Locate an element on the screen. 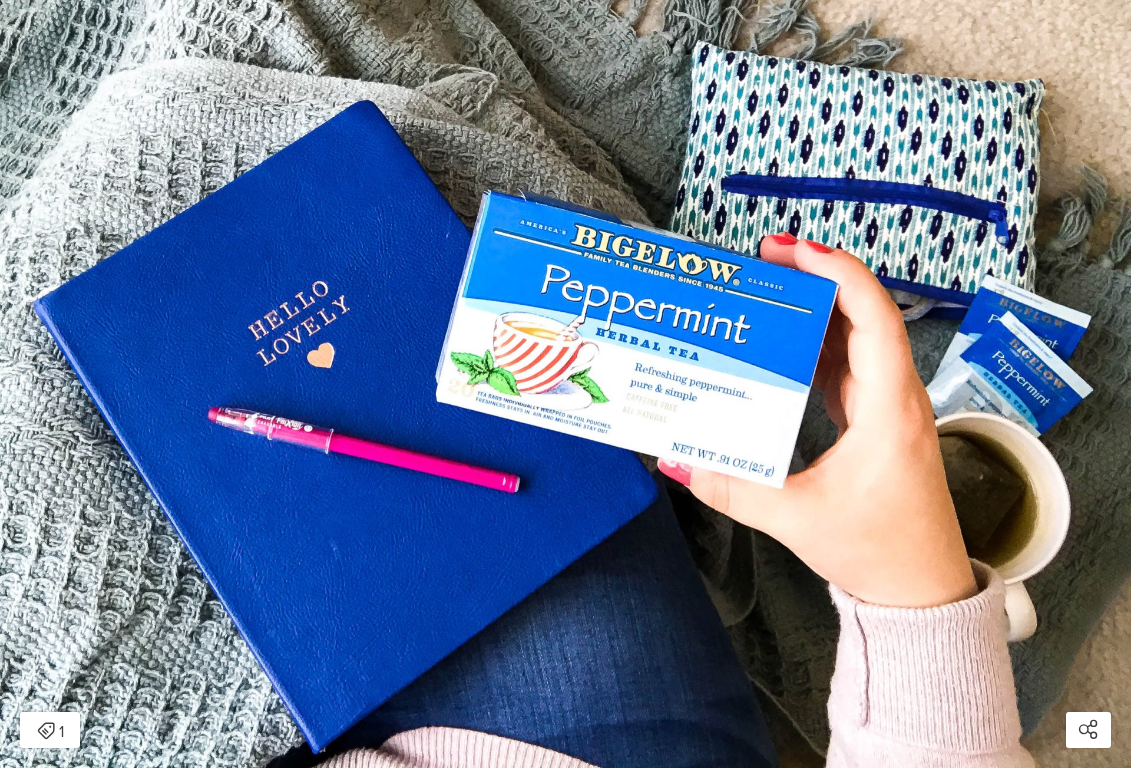 Image resolution: width=1131 pixels, height=768 pixels. 1 [Open items detail modal: 1 item] is located at coordinates (50, 732).